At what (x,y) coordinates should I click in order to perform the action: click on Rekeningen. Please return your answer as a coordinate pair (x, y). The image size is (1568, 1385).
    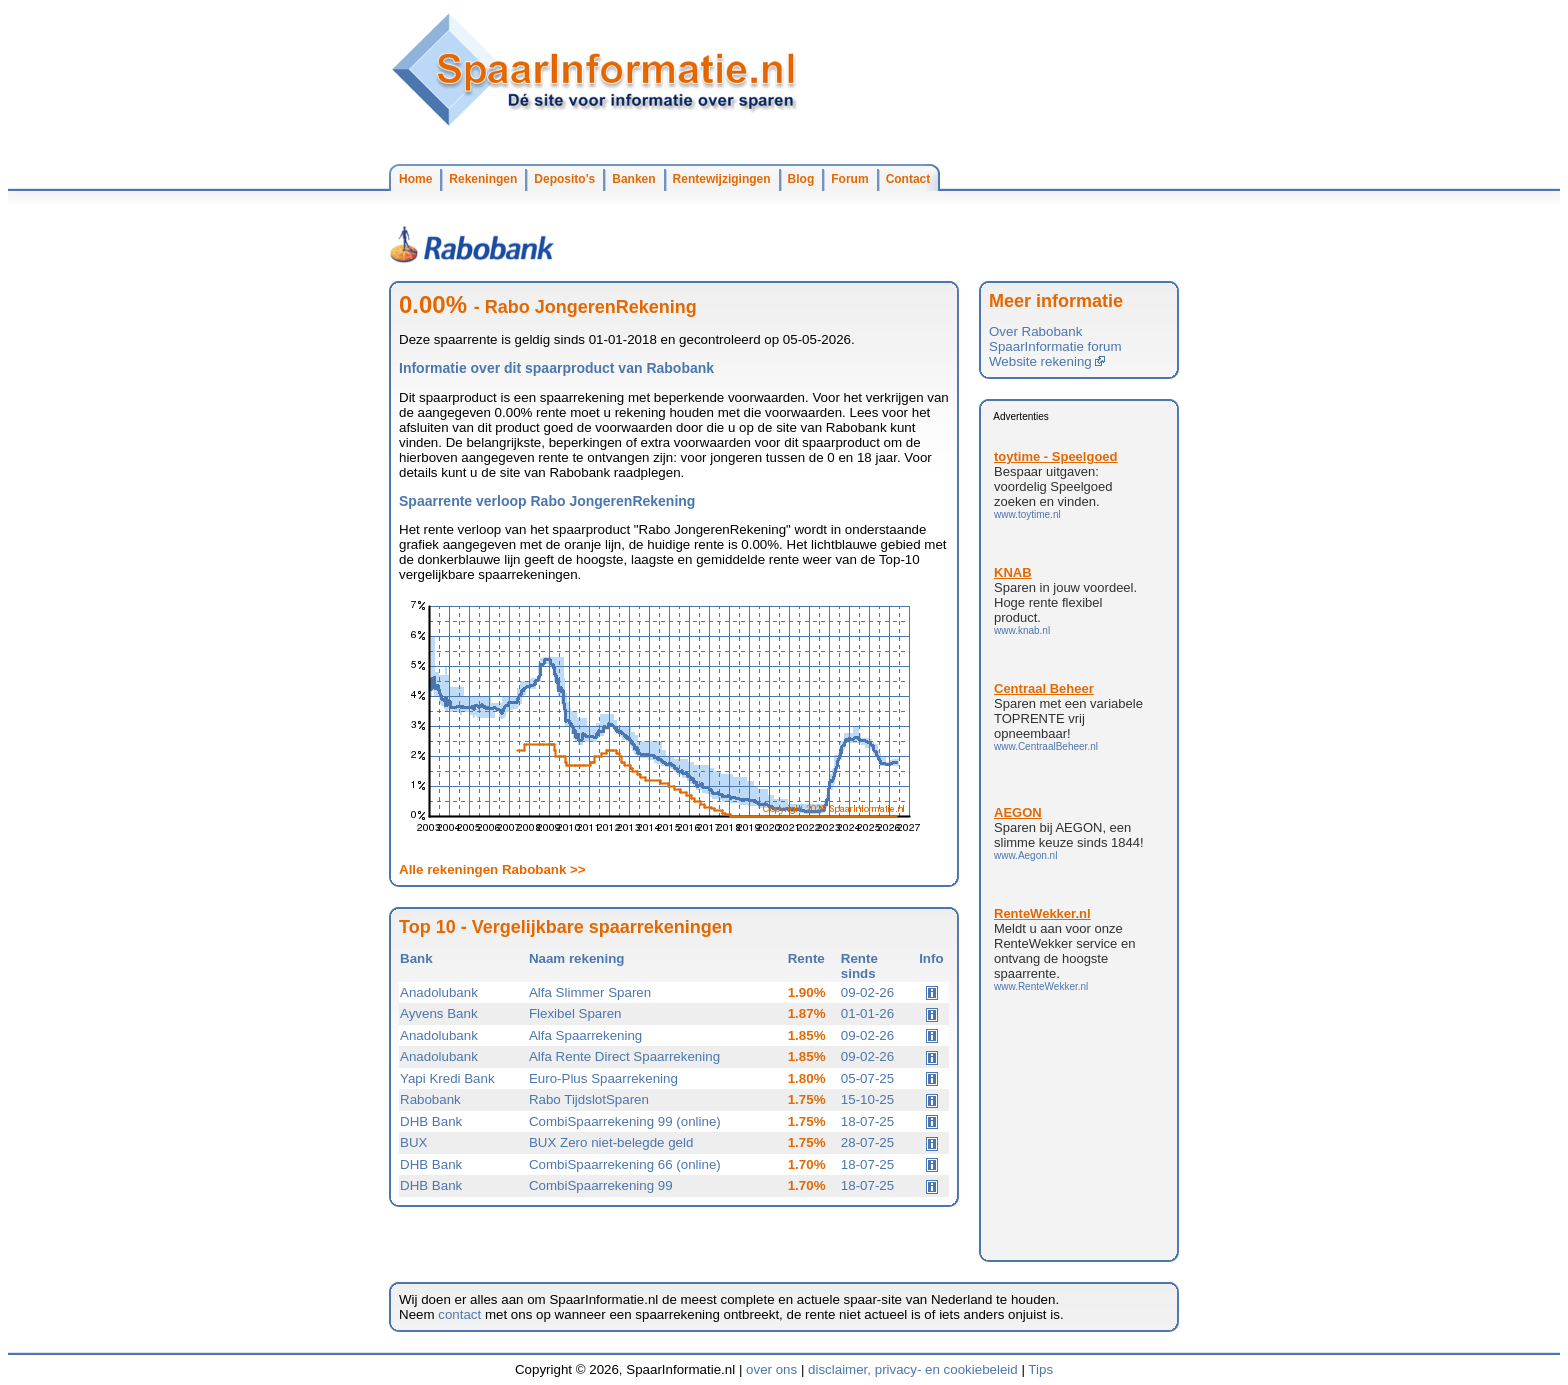
    Looking at the image, I should click on (483, 179).